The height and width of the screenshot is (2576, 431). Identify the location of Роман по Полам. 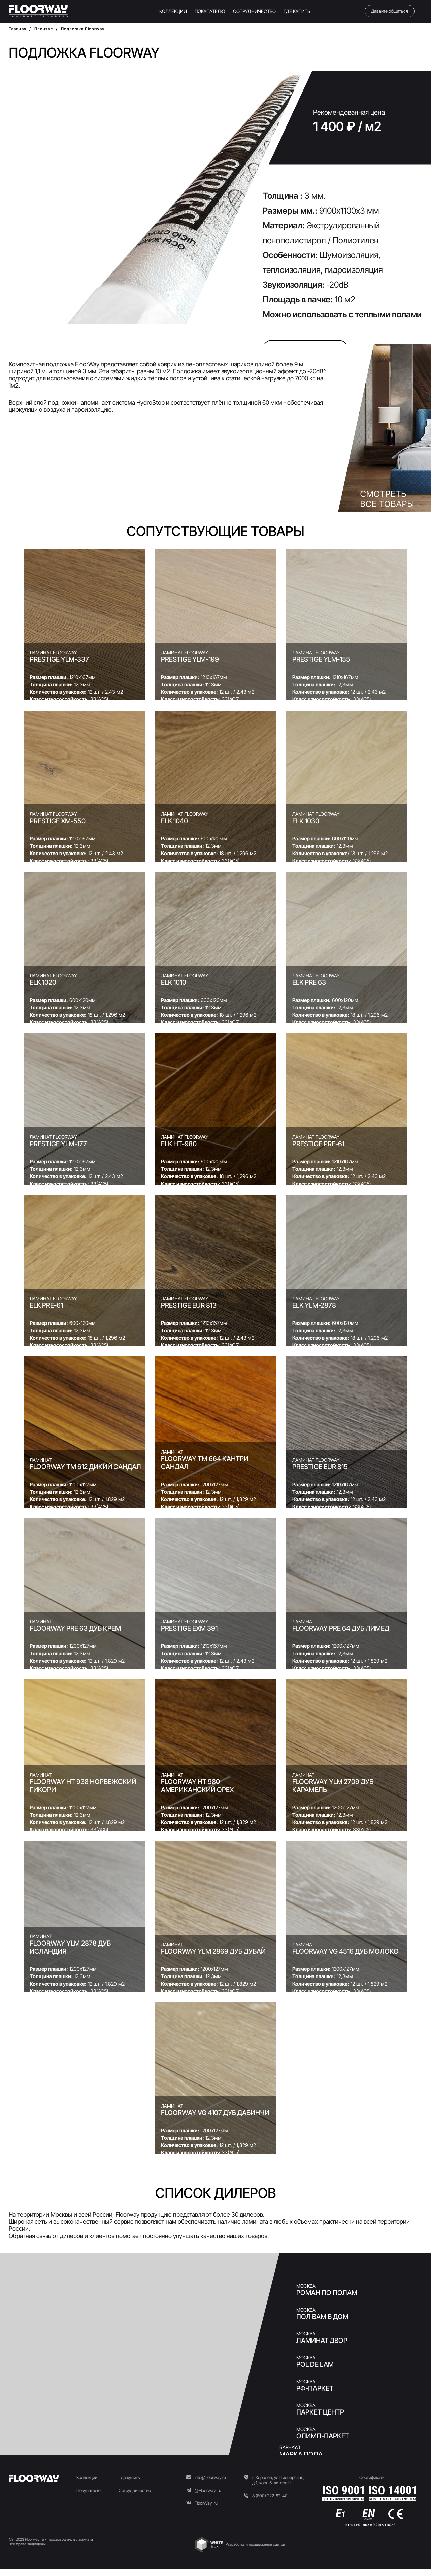
(326, 2293).